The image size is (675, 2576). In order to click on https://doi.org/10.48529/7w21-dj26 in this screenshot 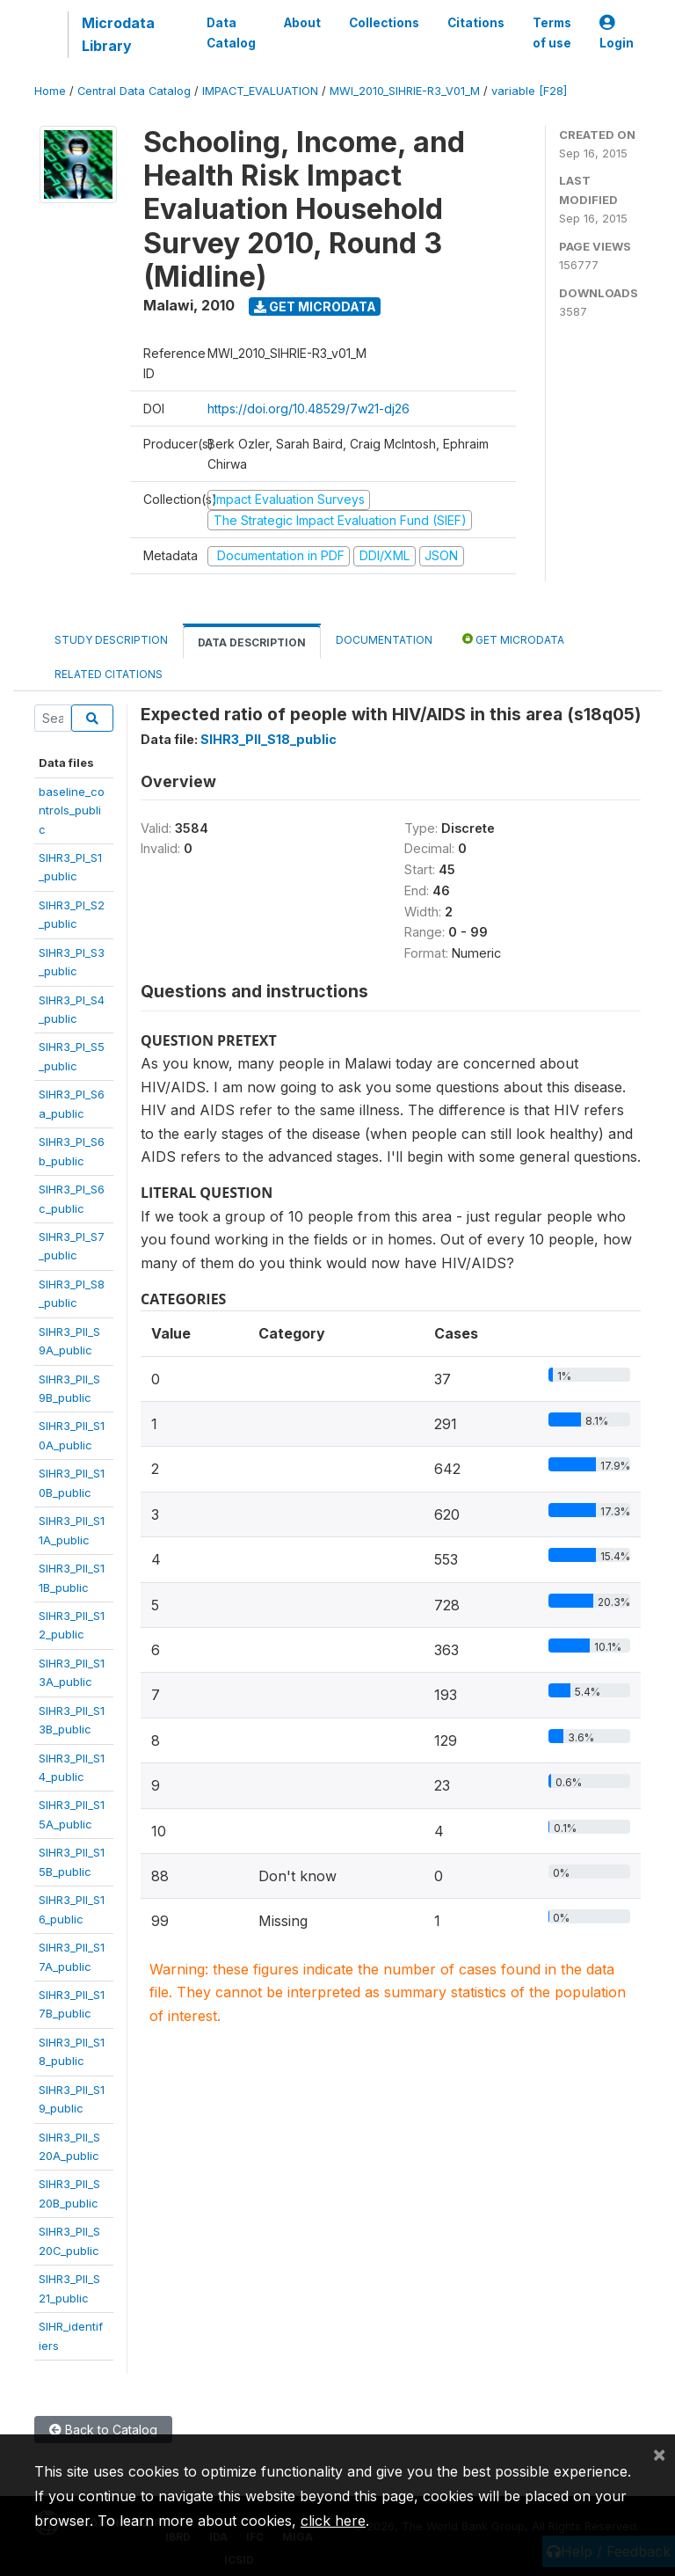, I will do `click(308, 408)`.